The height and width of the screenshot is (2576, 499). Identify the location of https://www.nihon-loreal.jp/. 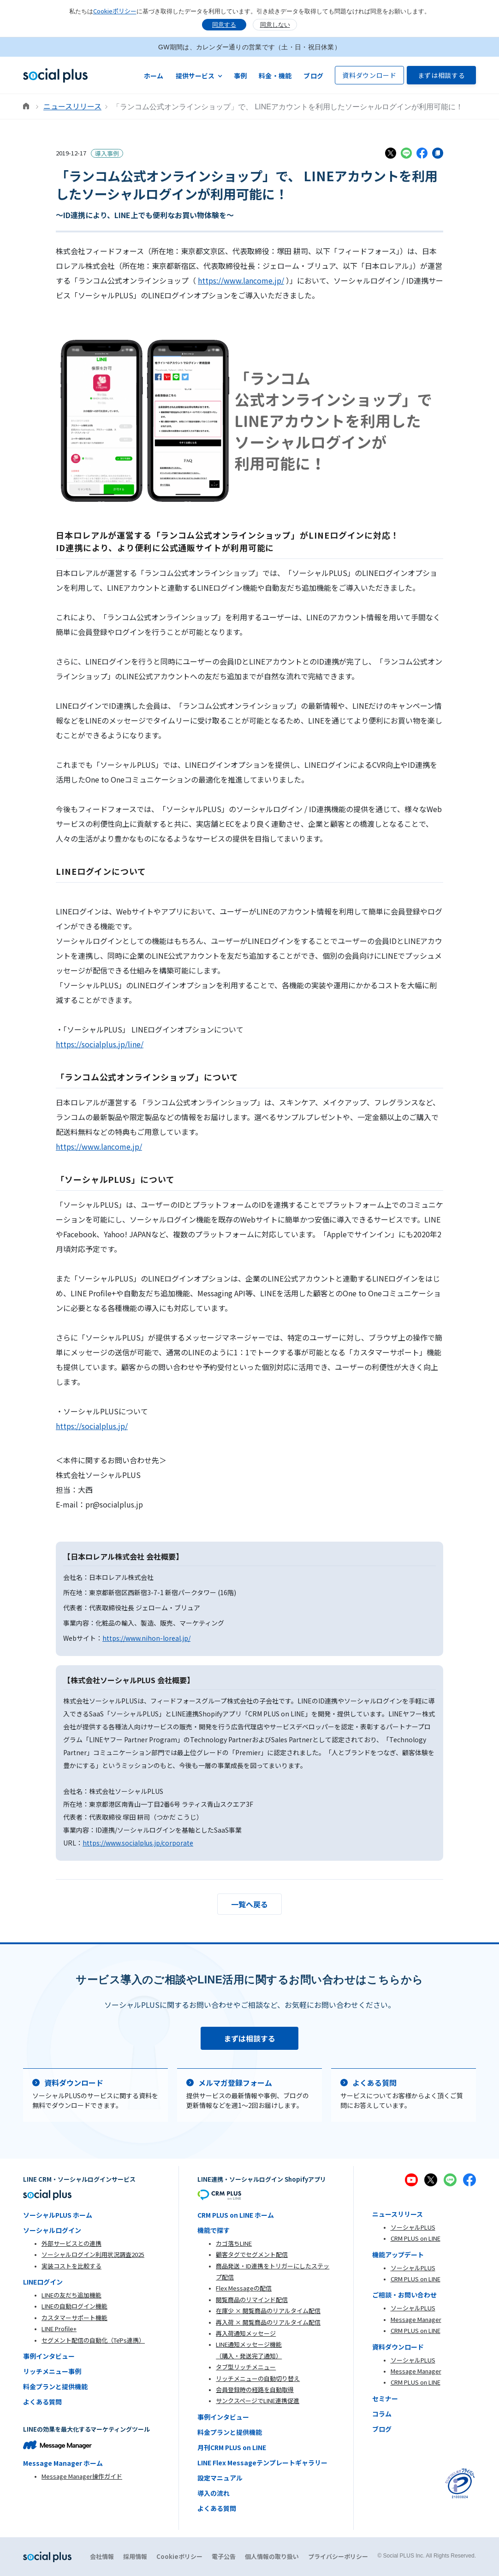
(146, 1638).